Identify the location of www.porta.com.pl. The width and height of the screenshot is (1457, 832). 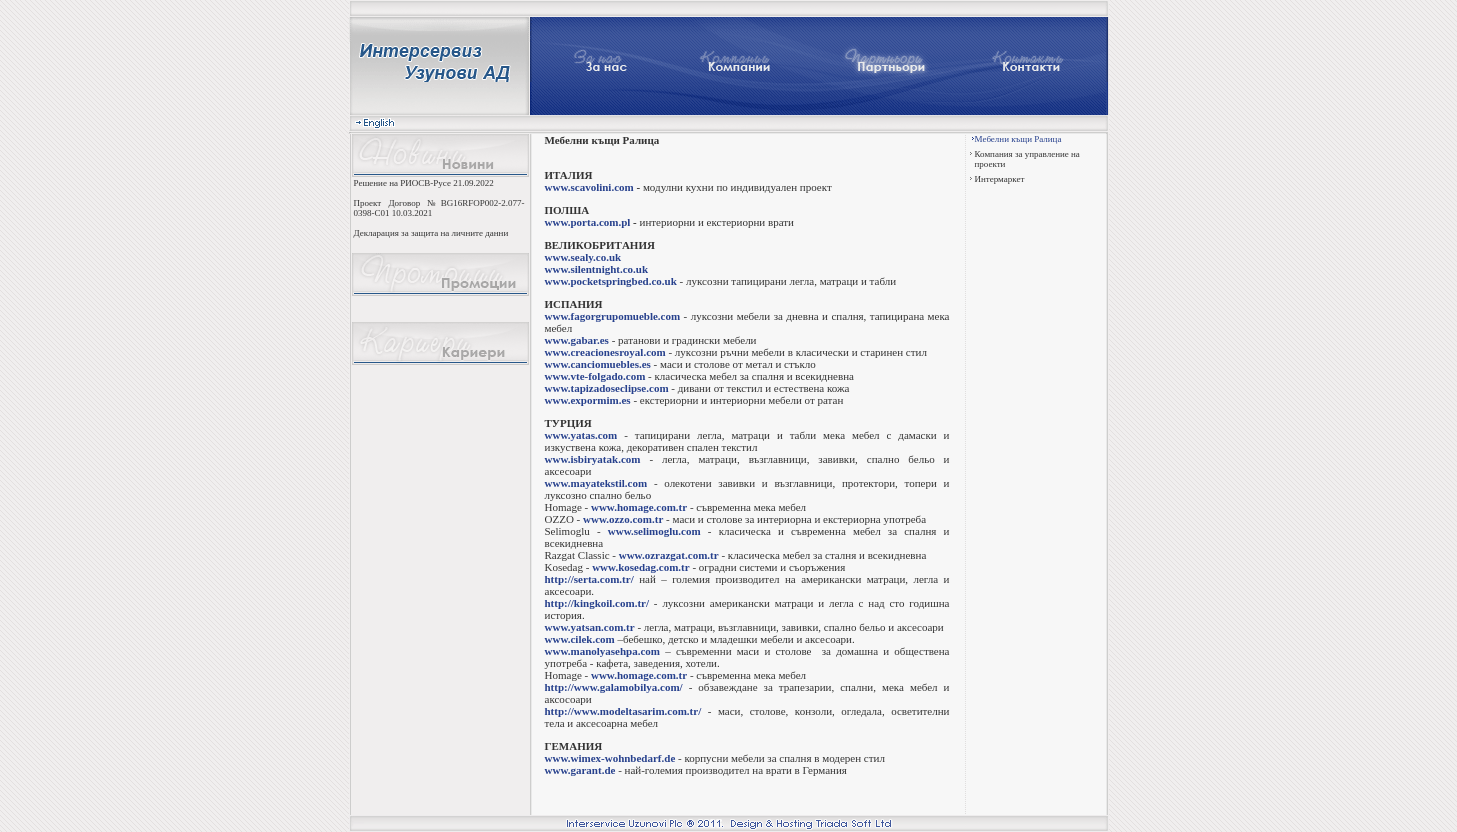
(588, 222).